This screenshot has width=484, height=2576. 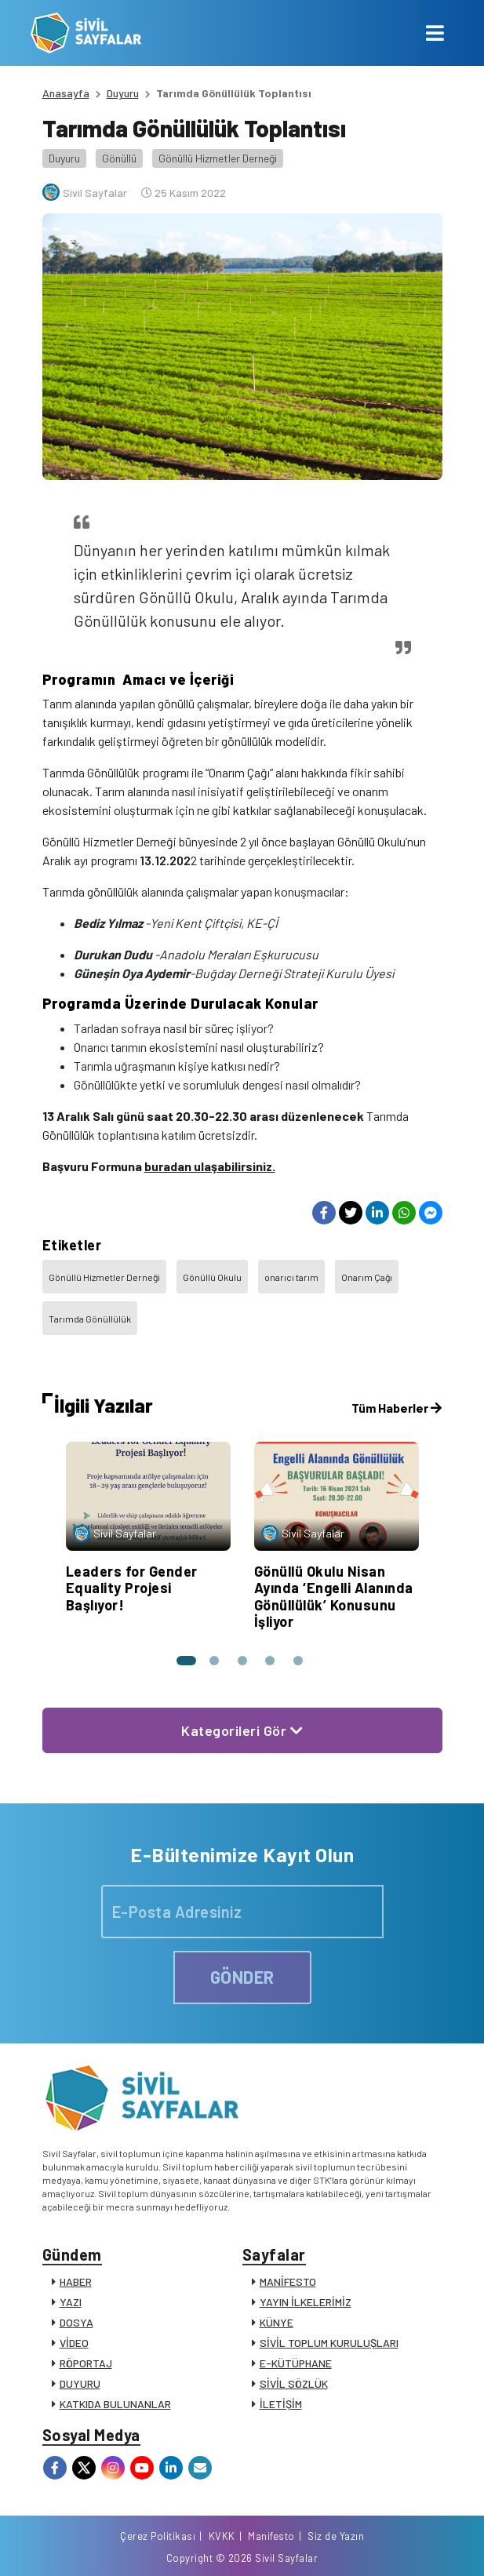 What do you see at coordinates (90, 1318) in the screenshot?
I see `Tarımda Gönüllülük` at bounding box center [90, 1318].